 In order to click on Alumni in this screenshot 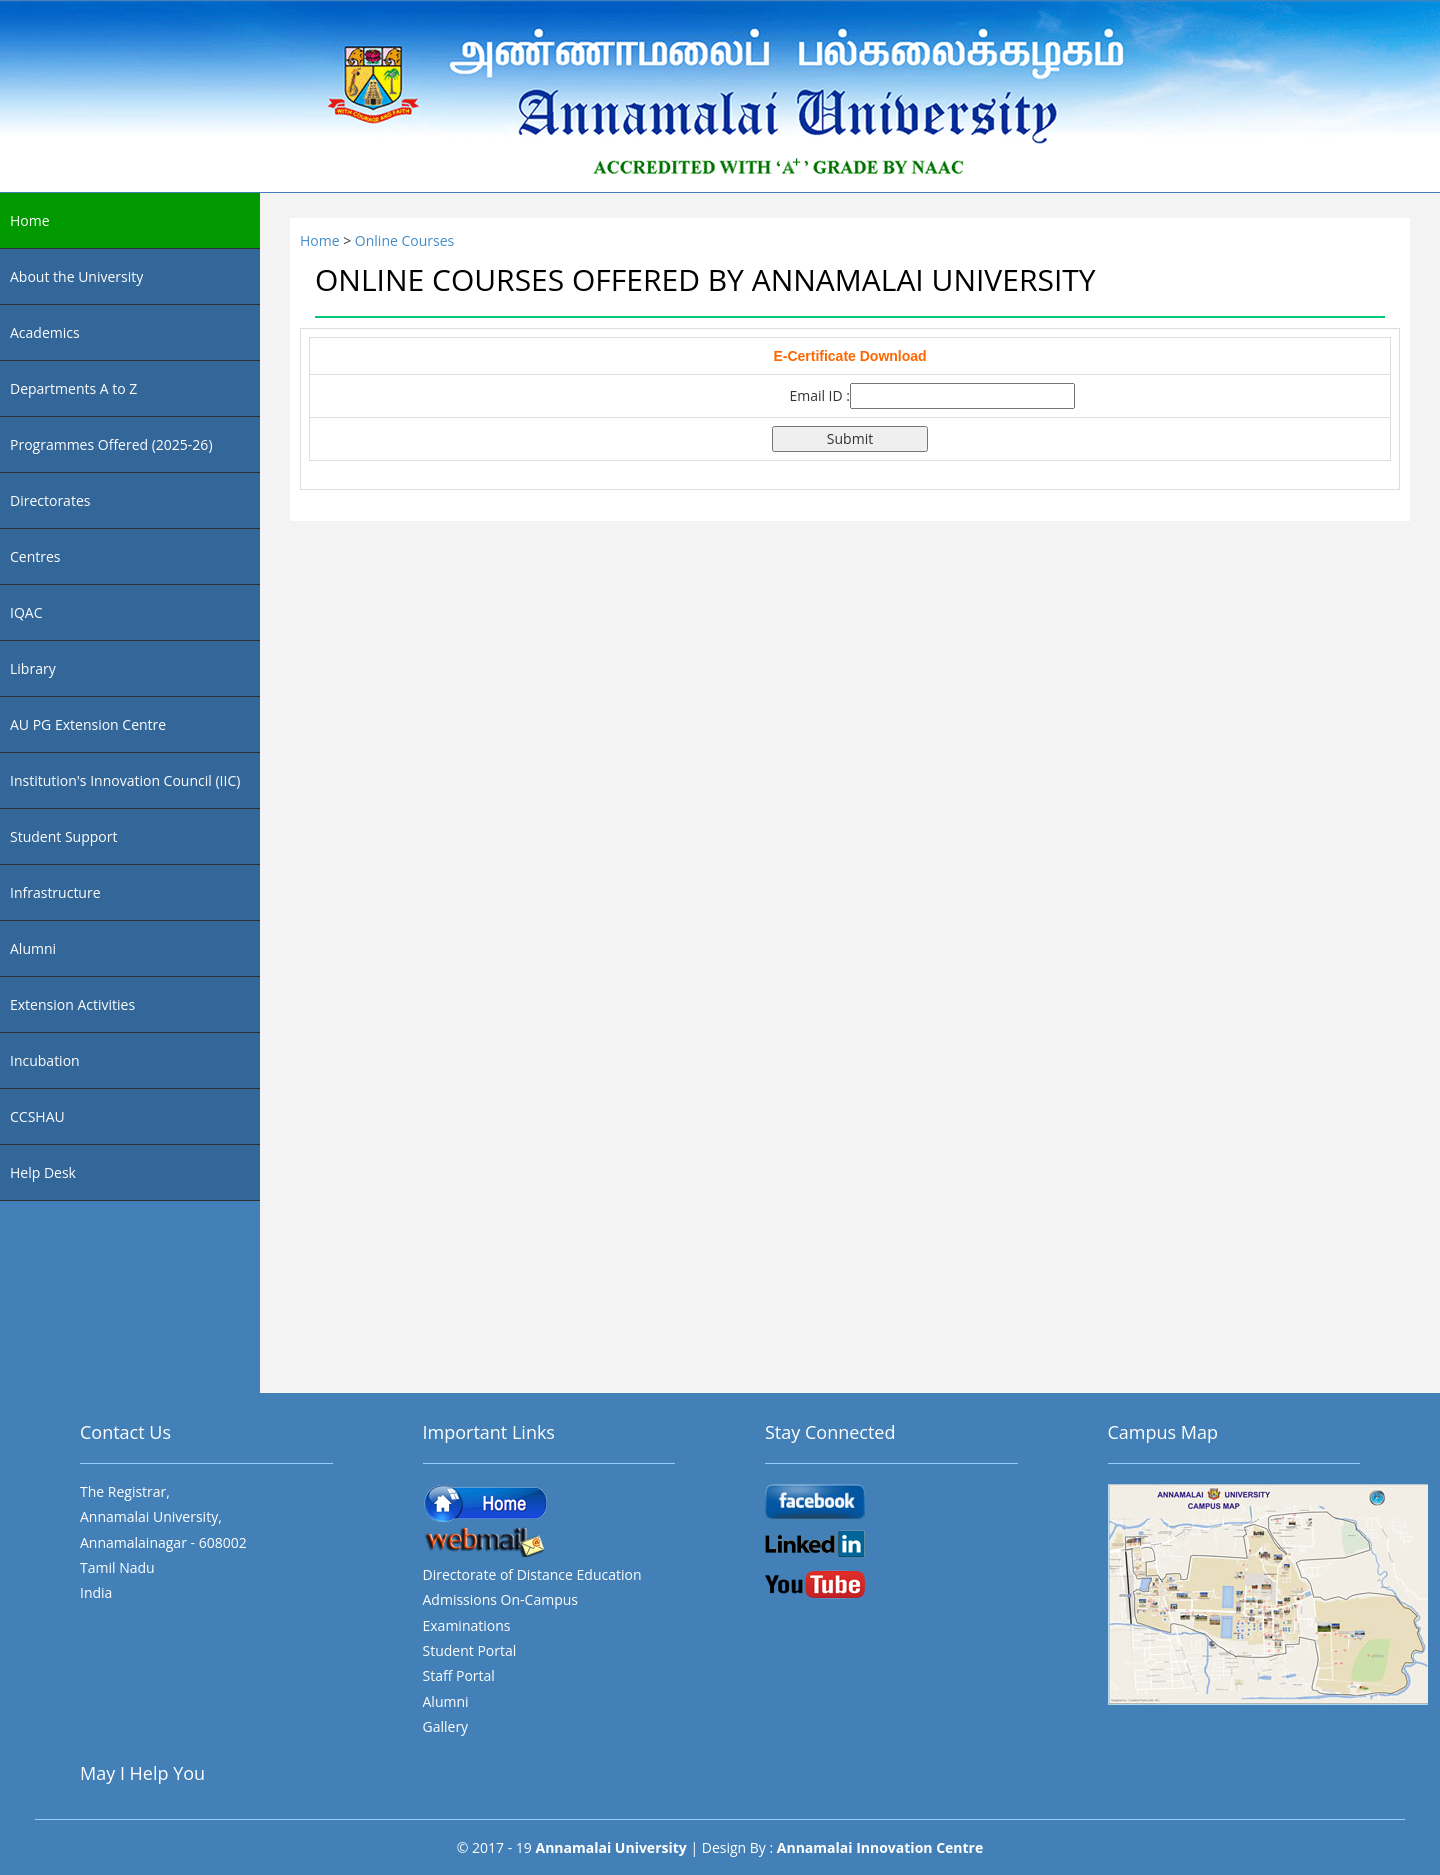, I will do `click(33, 948)`.